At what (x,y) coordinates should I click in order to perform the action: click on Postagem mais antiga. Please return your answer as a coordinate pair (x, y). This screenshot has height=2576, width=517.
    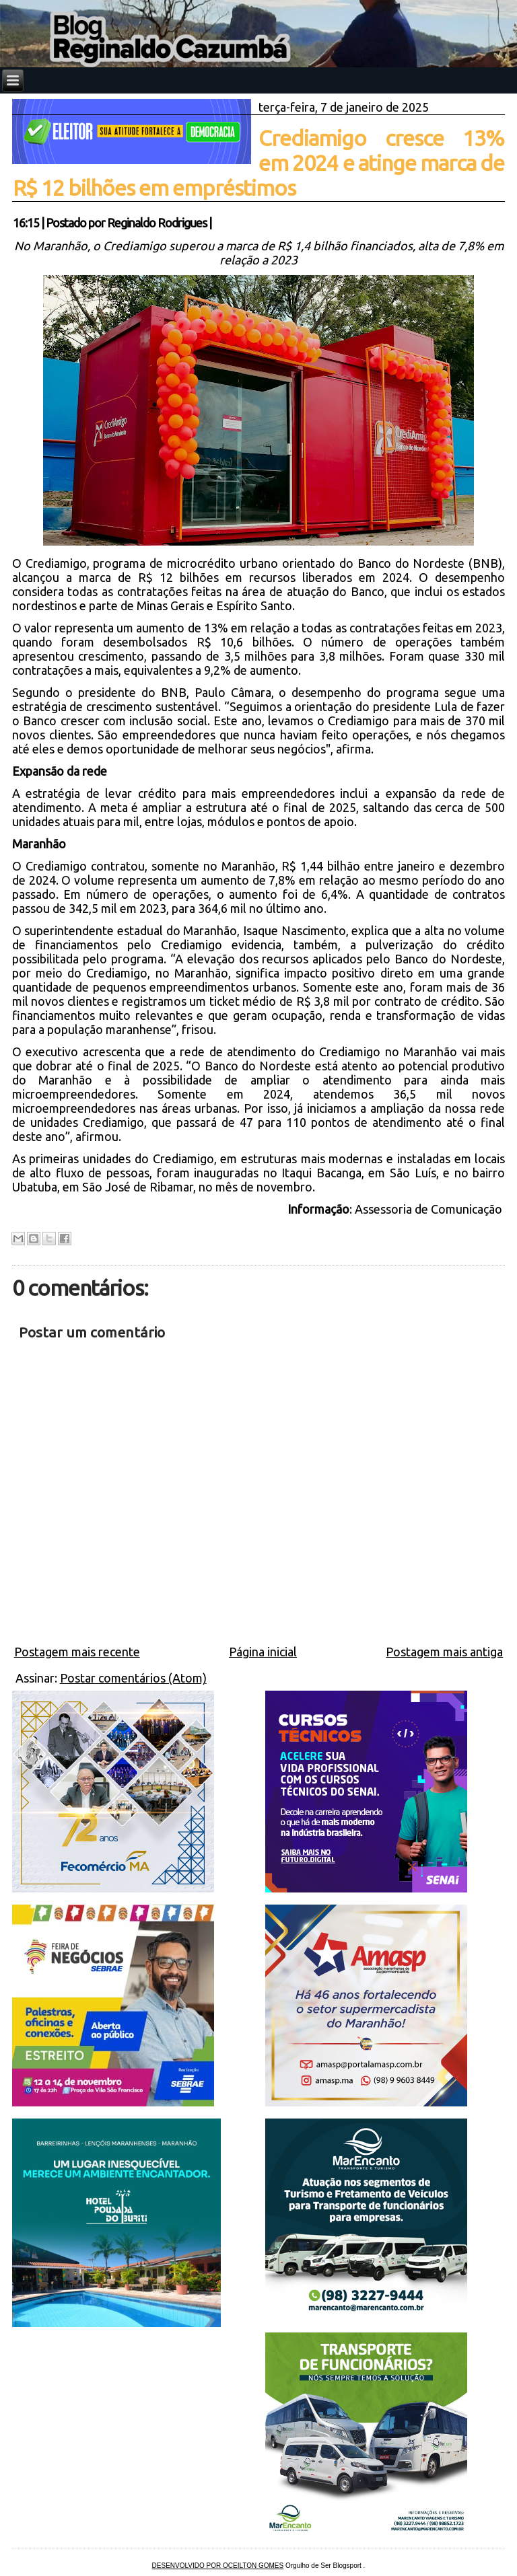
    Looking at the image, I should click on (444, 1651).